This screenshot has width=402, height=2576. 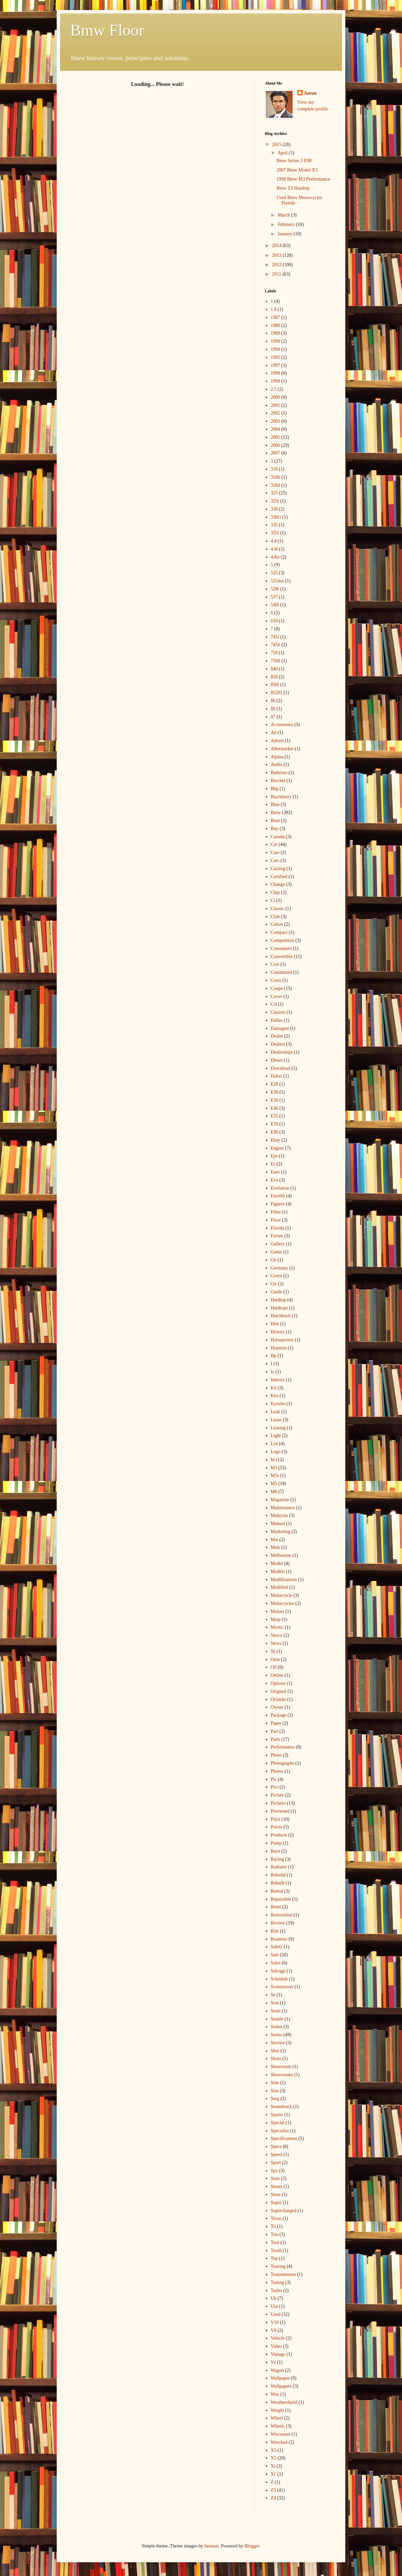 What do you see at coordinates (281, 1899) in the screenshot?
I see `Repairable` at bounding box center [281, 1899].